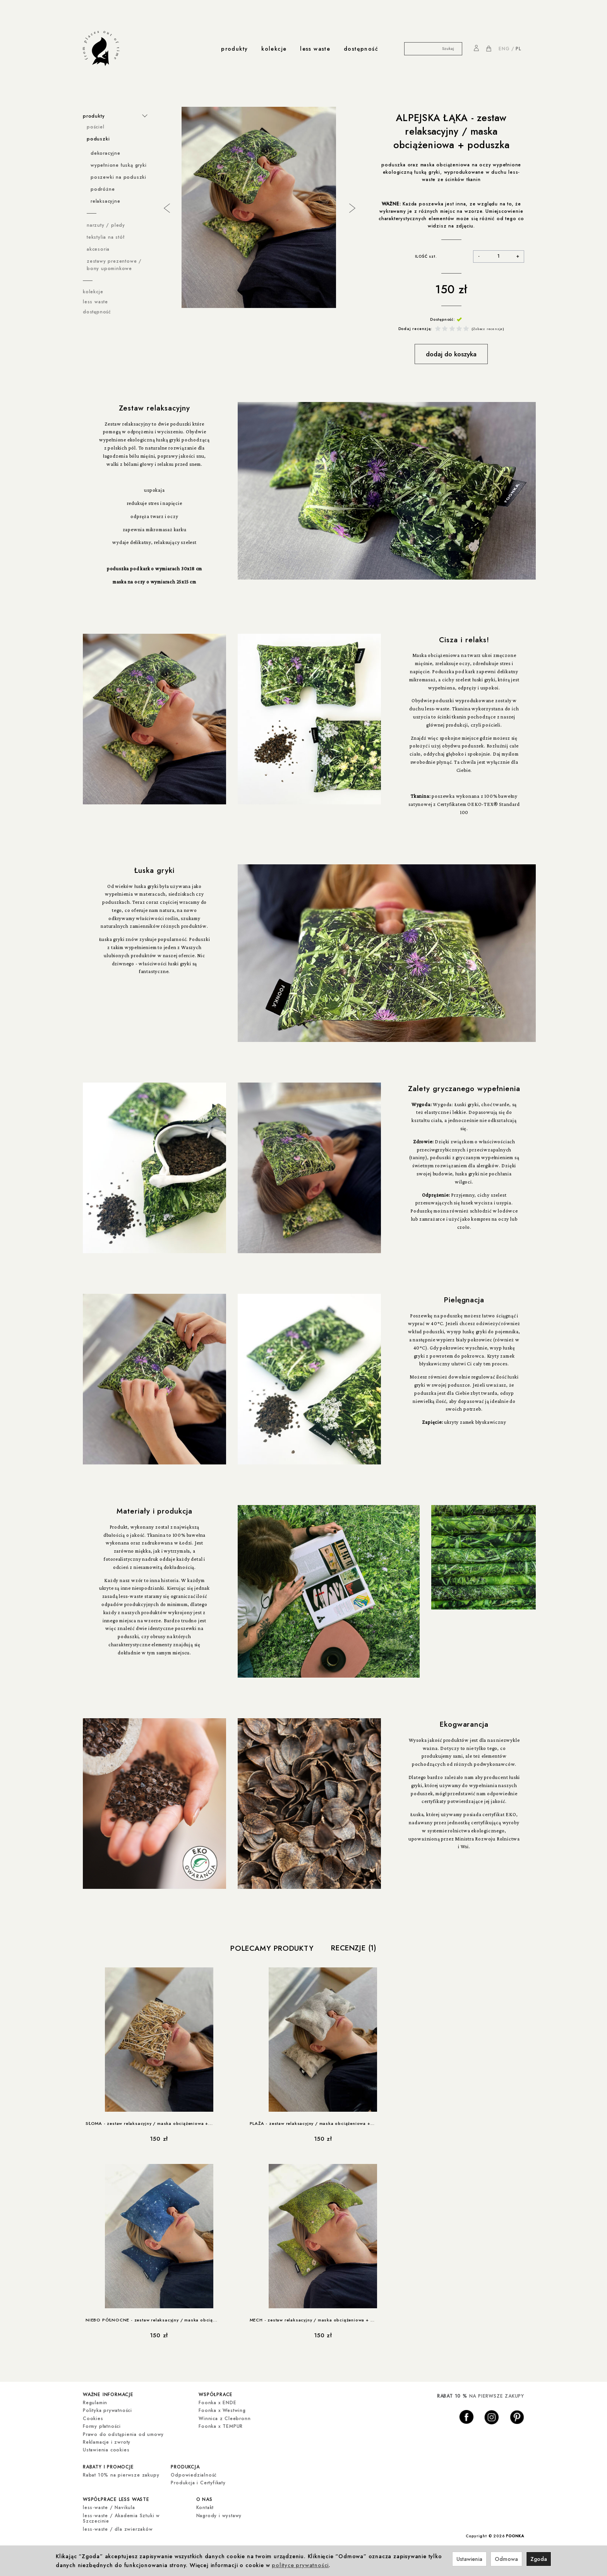 The height and width of the screenshot is (2576, 607). What do you see at coordinates (204, 2498) in the screenshot?
I see `o nas` at bounding box center [204, 2498].